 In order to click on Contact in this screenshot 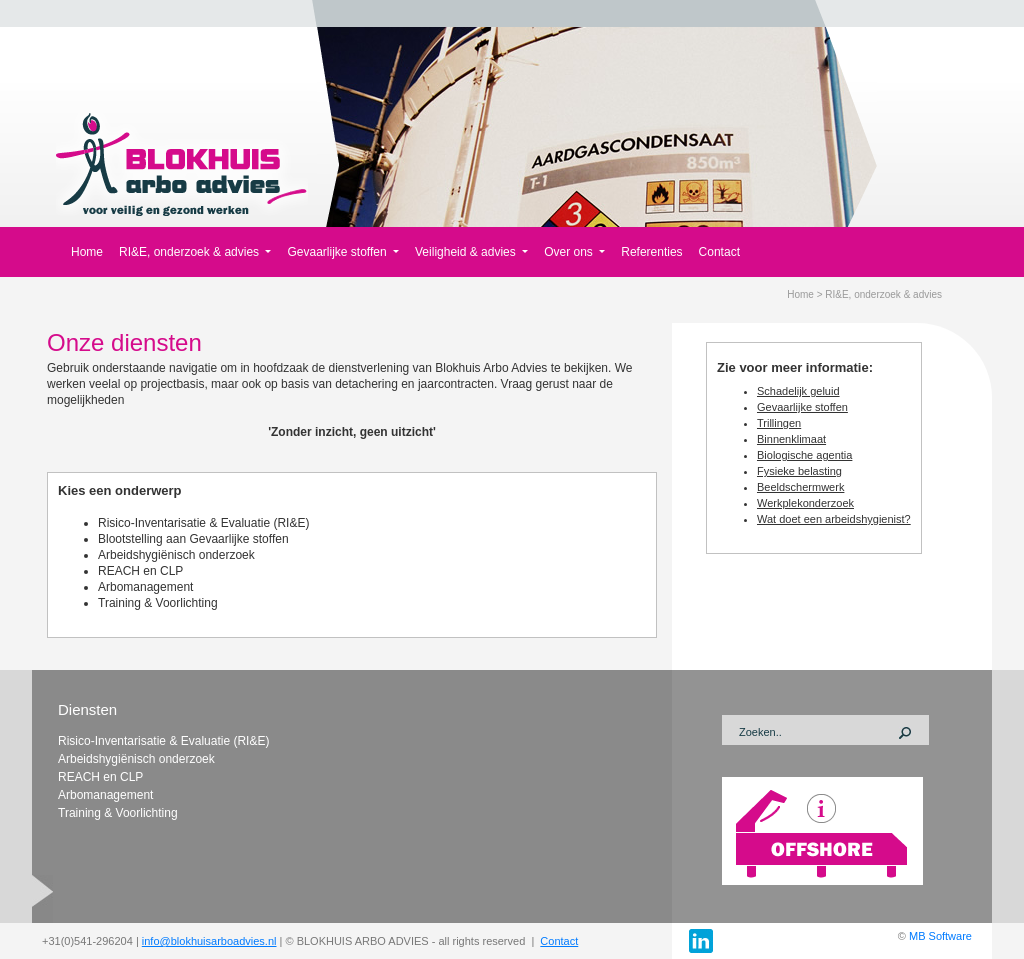, I will do `click(719, 252)`.